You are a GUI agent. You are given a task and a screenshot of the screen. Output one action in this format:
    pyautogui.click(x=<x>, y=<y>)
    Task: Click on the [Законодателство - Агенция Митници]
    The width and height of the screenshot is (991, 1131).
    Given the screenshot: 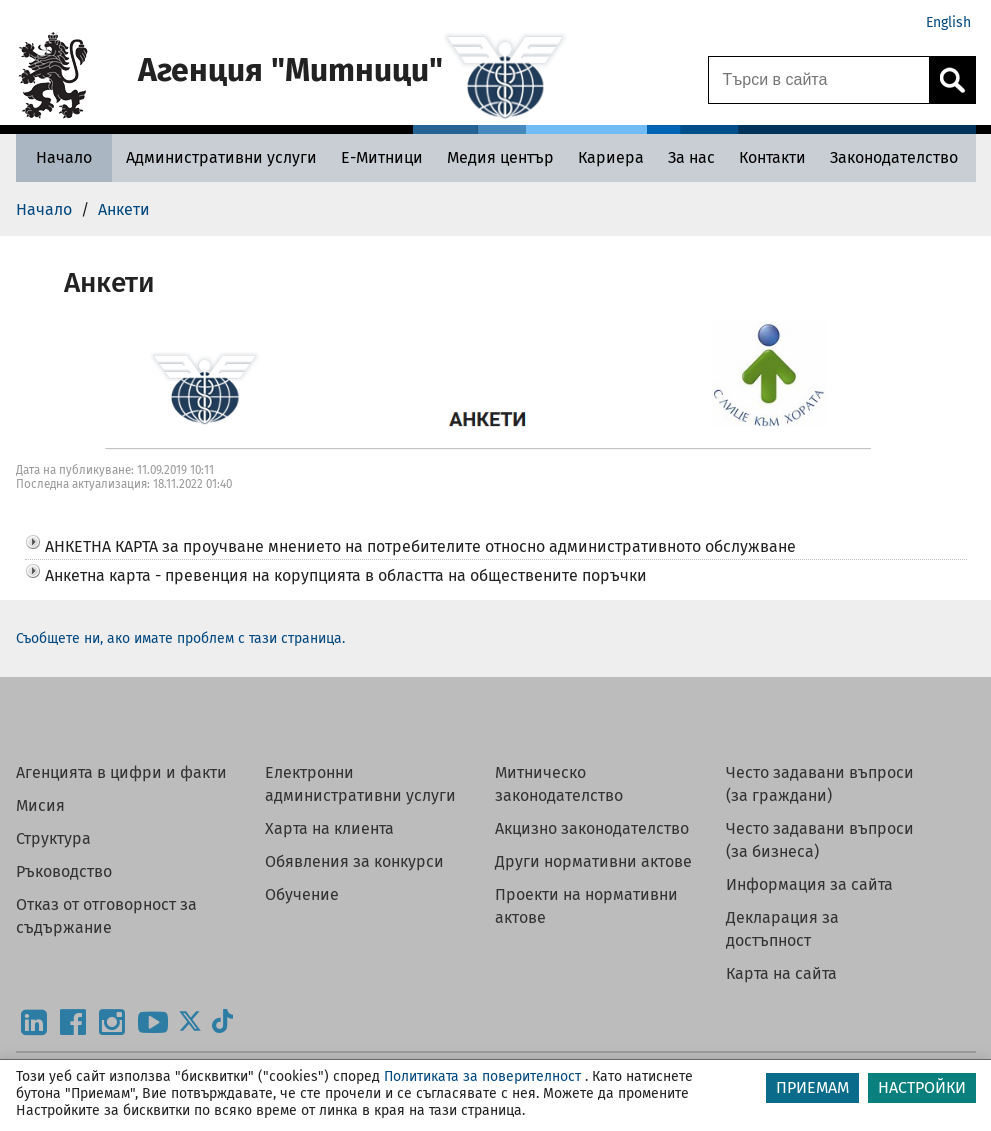 What is the action you would take?
    pyautogui.click(x=894, y=157)
    